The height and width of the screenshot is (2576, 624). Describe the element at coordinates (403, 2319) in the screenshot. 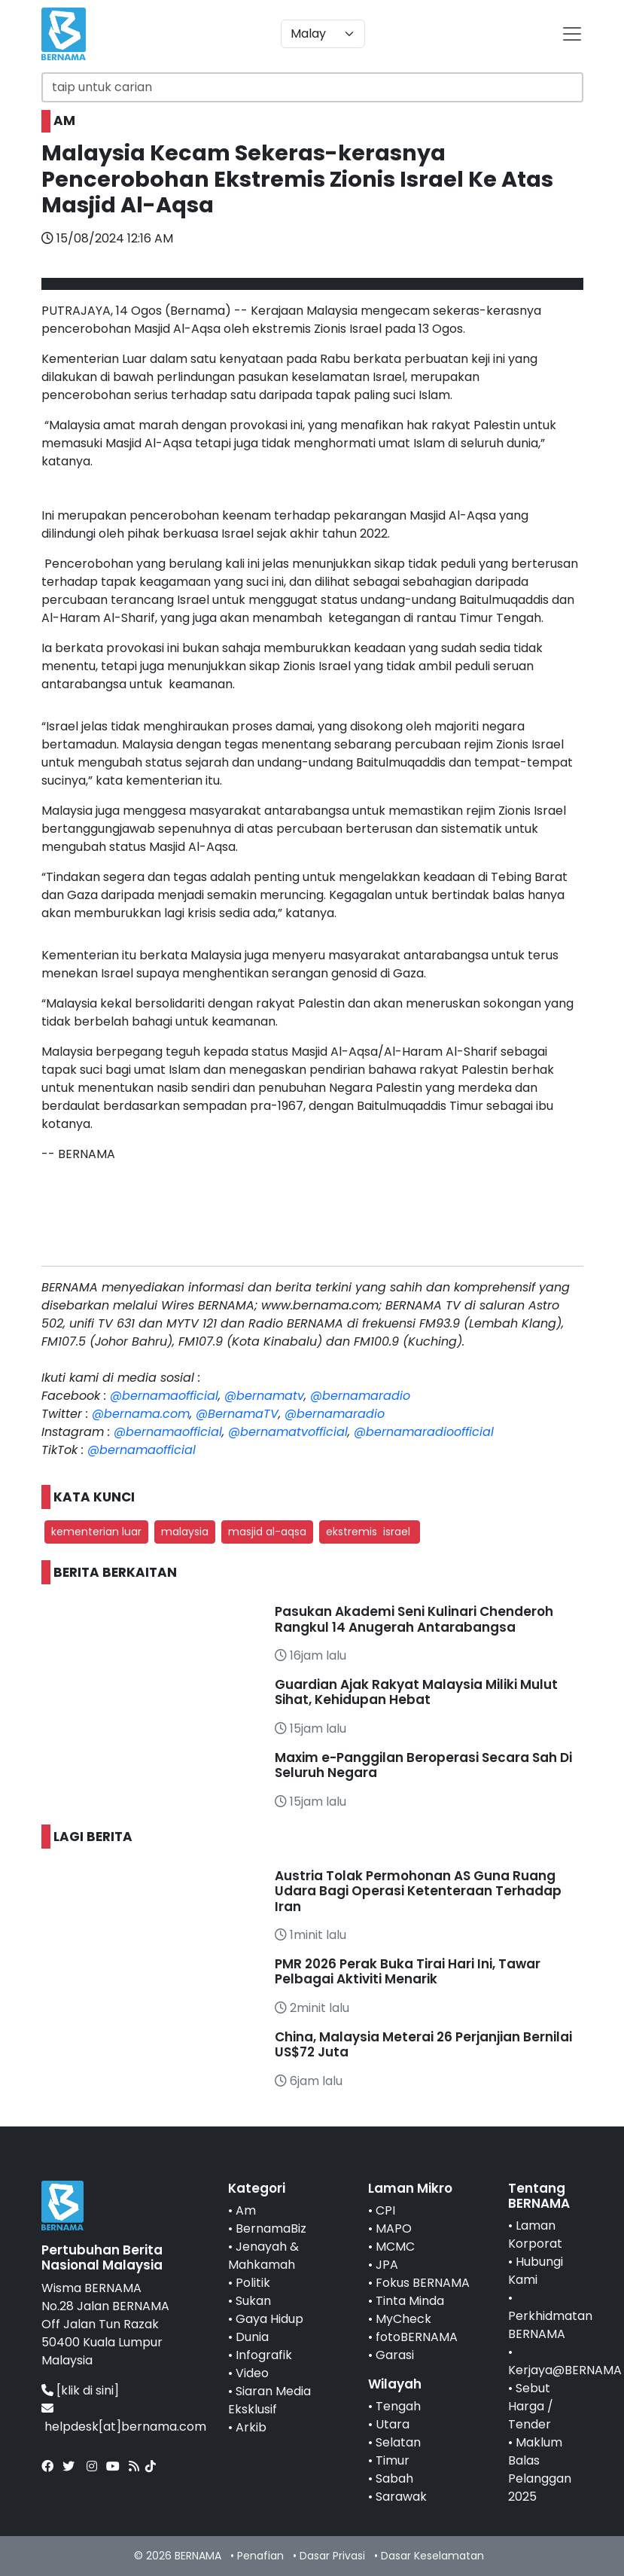

I see `MyCheck` at that location.